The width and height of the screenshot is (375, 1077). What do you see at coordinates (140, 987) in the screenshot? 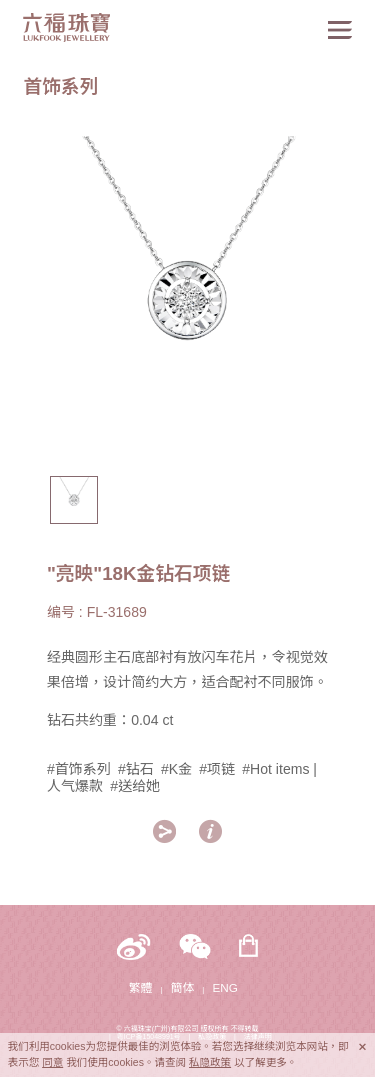
I see `繁體` at bounding box center [140, 987].